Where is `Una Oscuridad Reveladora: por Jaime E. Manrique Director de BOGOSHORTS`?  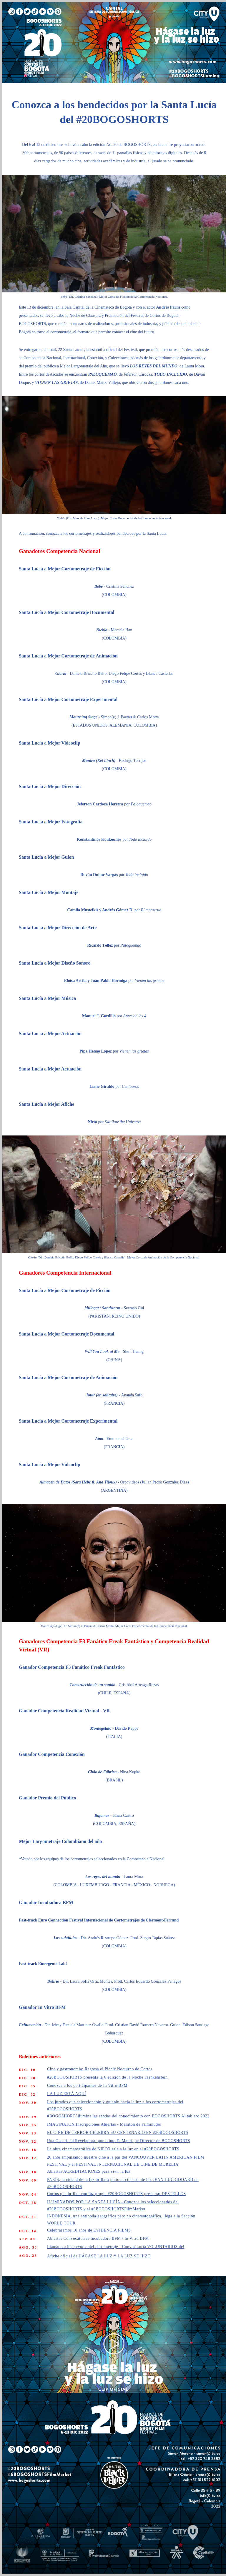
Una Oscuridad Reveladora: por Jaime E. Manrique Director de BOGOSHORTS is located at coordinates (118, 2141).